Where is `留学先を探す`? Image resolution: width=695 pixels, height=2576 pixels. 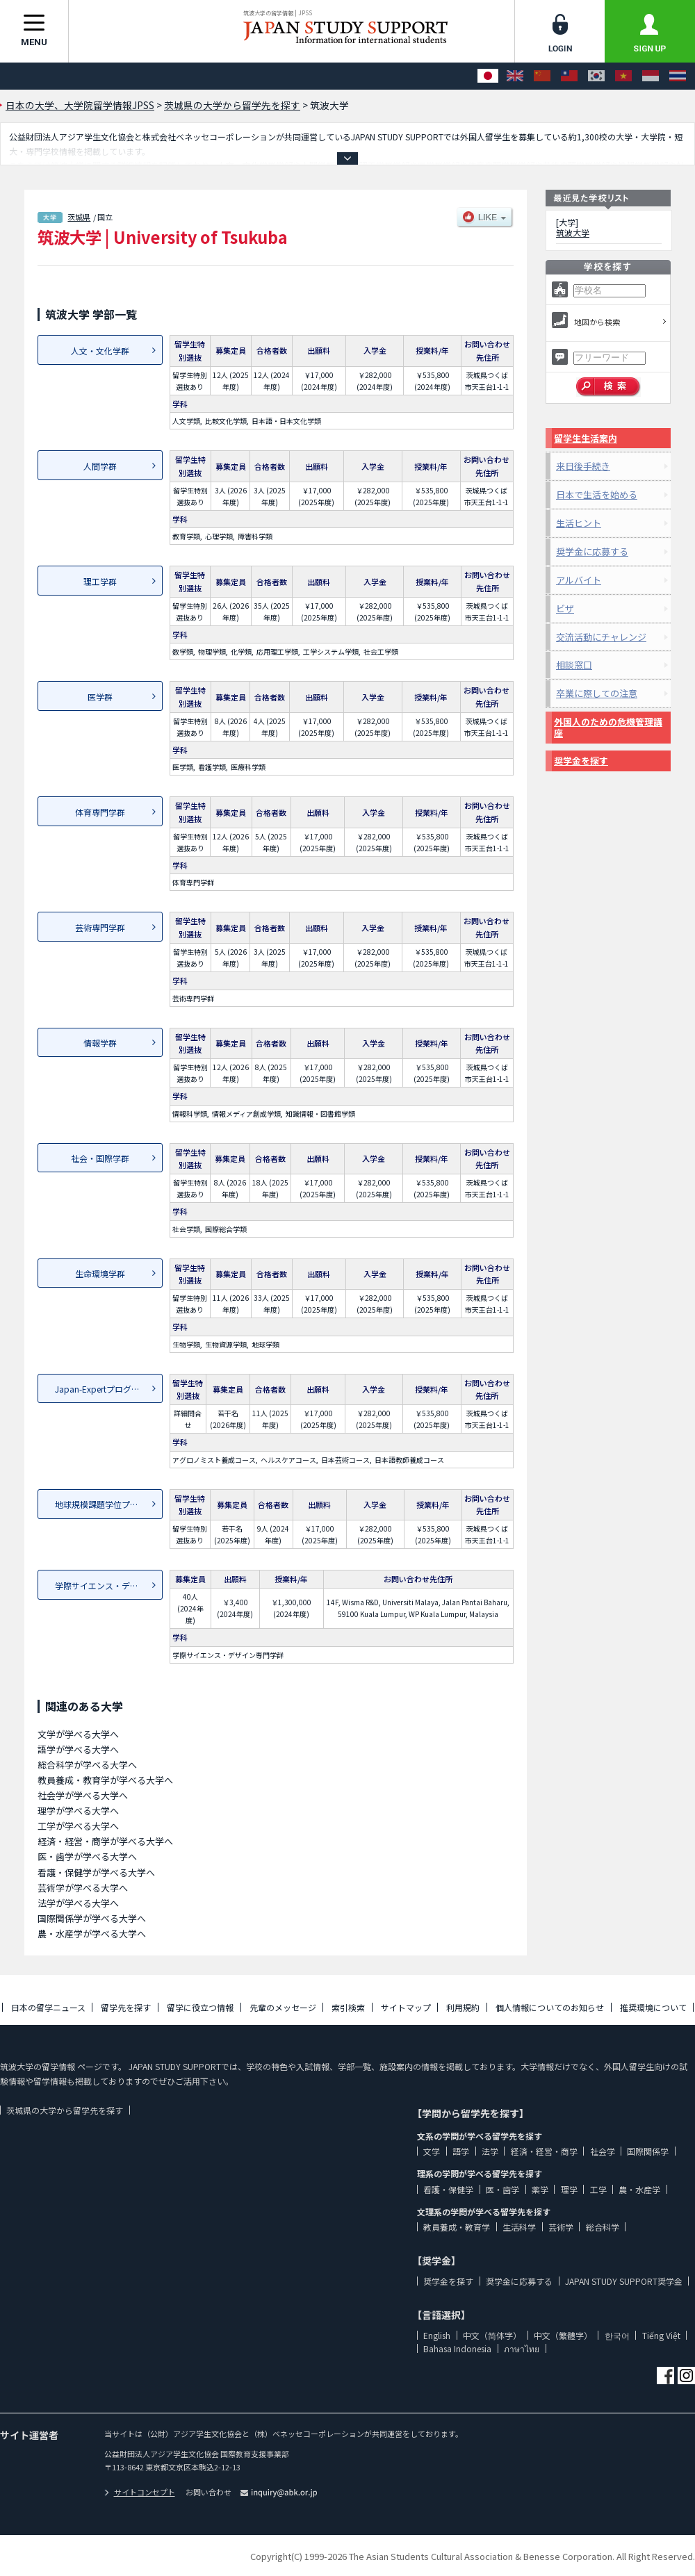 留学先を探す is located at coordinates (126, 2007).